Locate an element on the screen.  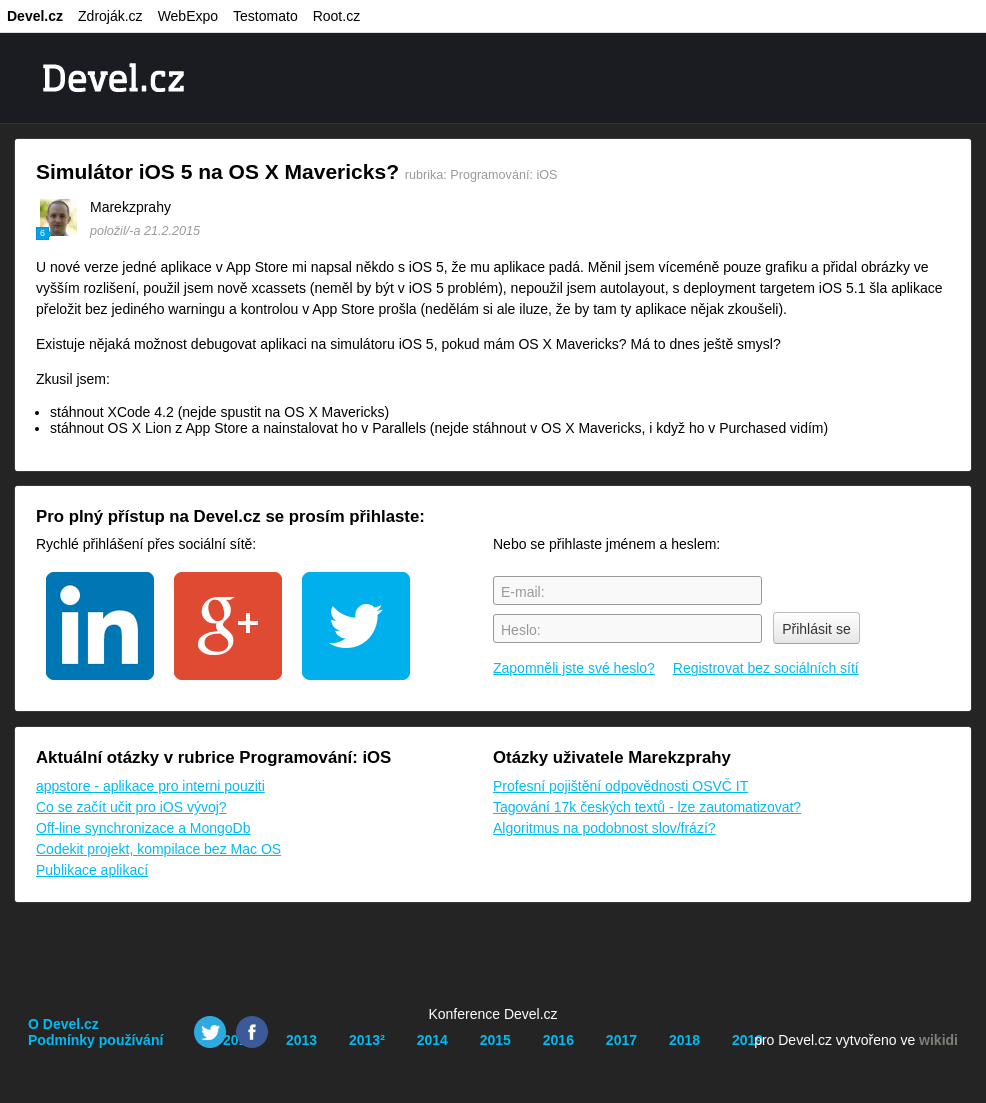
appstore - aplikace pro interni pouziti is located at coordinates (150, 786).